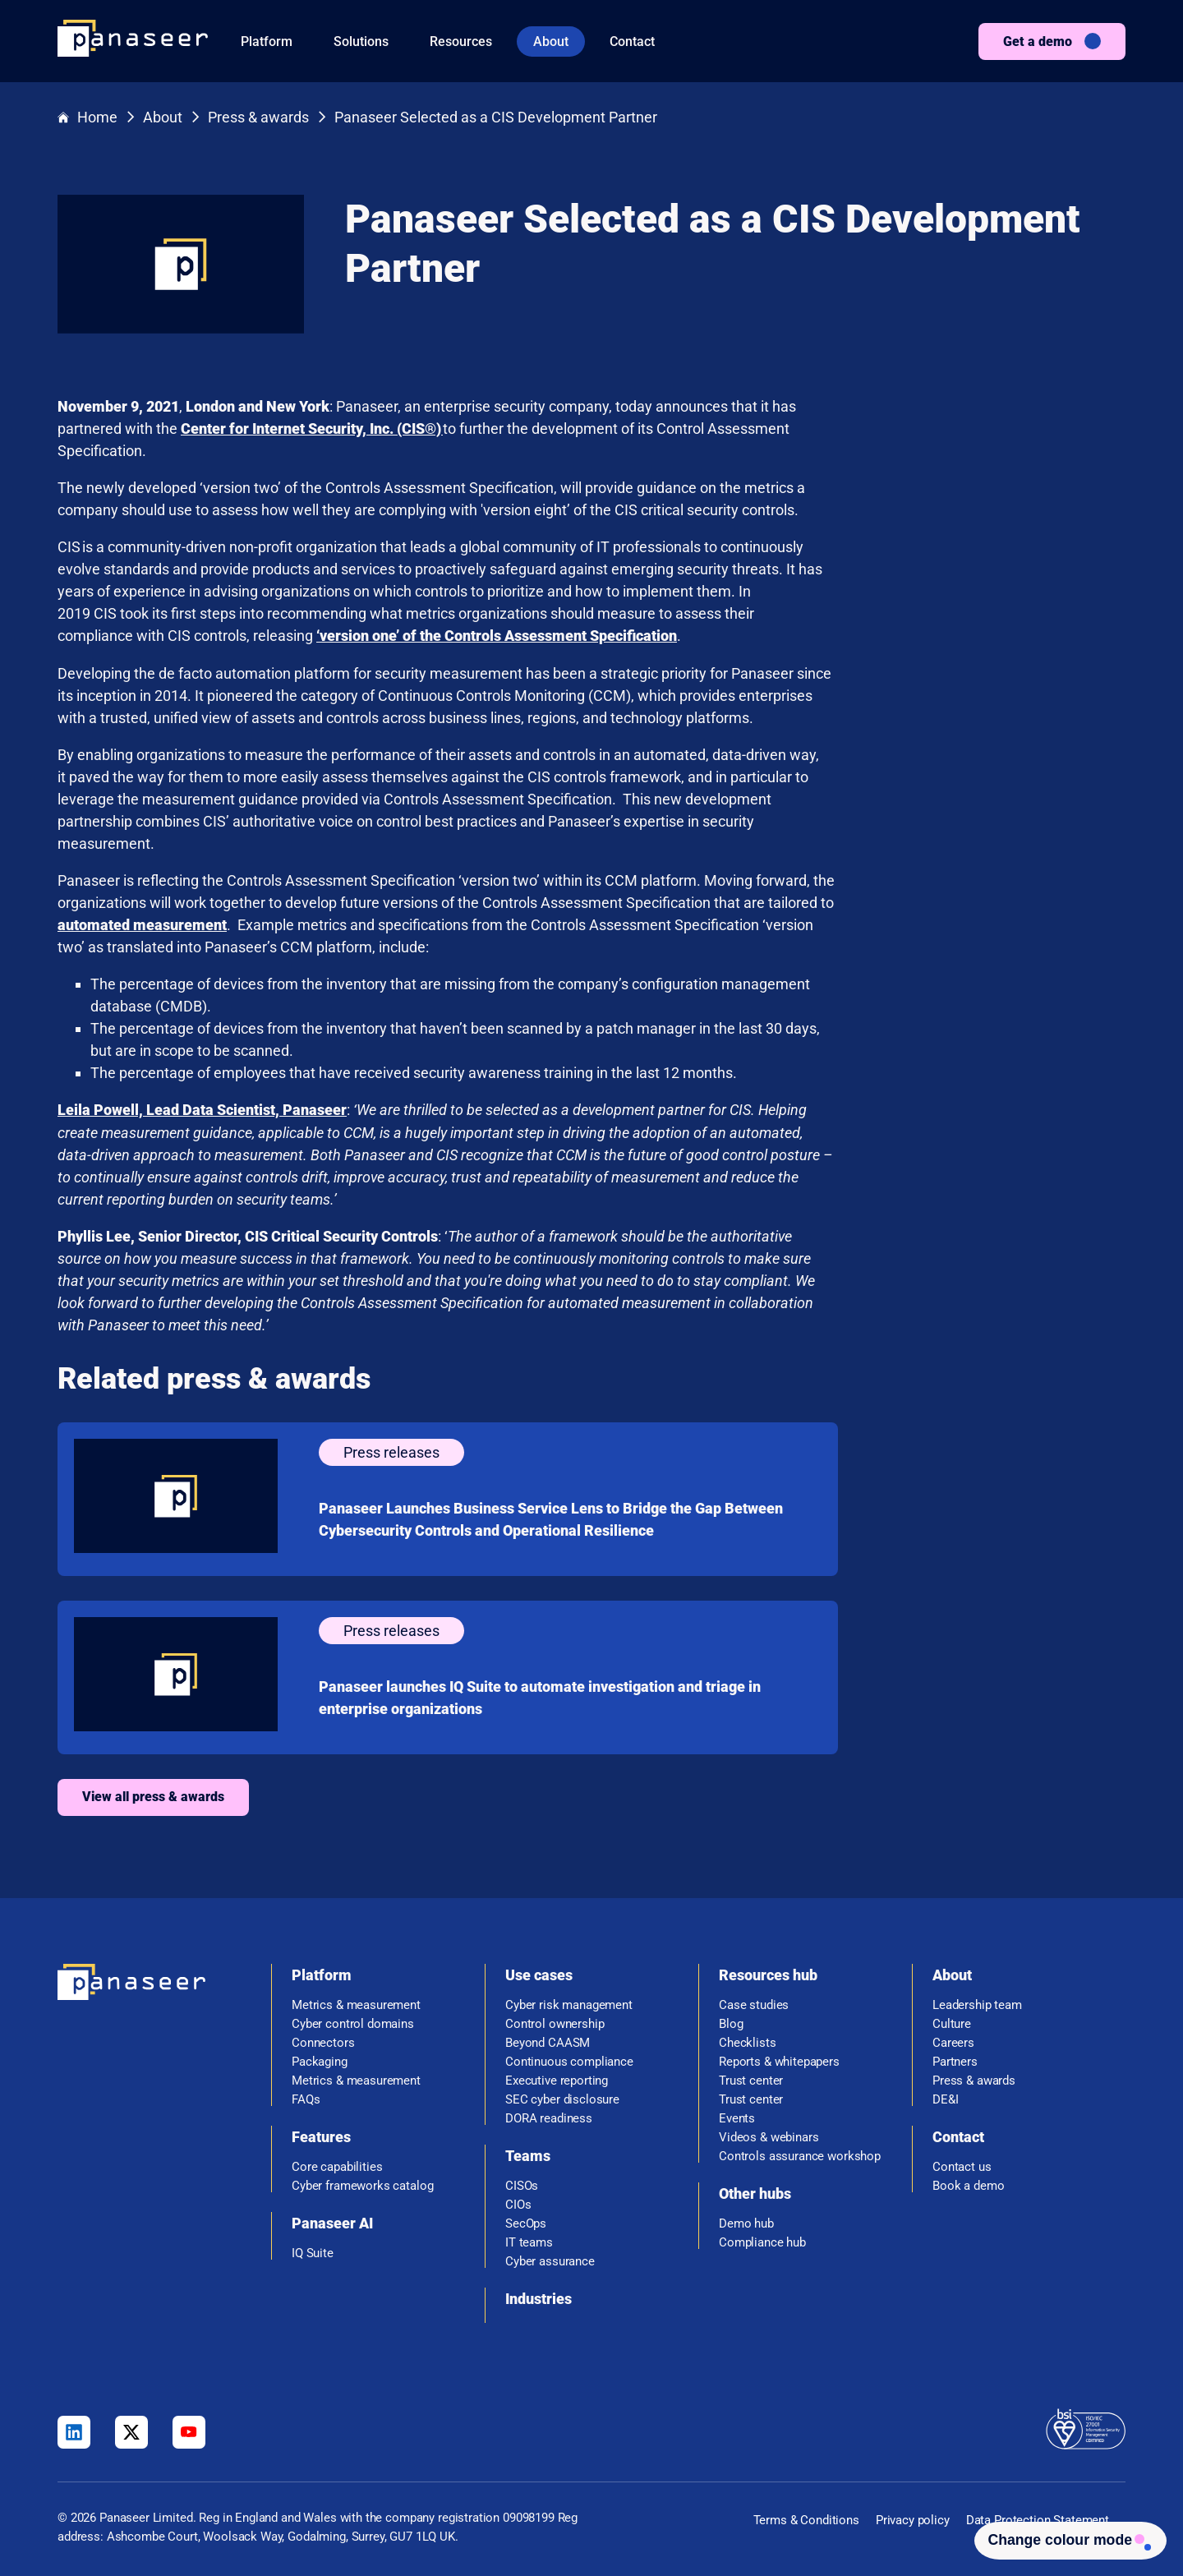  What do you see at coordinates (951, 2022) in the screenshot?
I see `Culture` at bounding box center [951, 2022].